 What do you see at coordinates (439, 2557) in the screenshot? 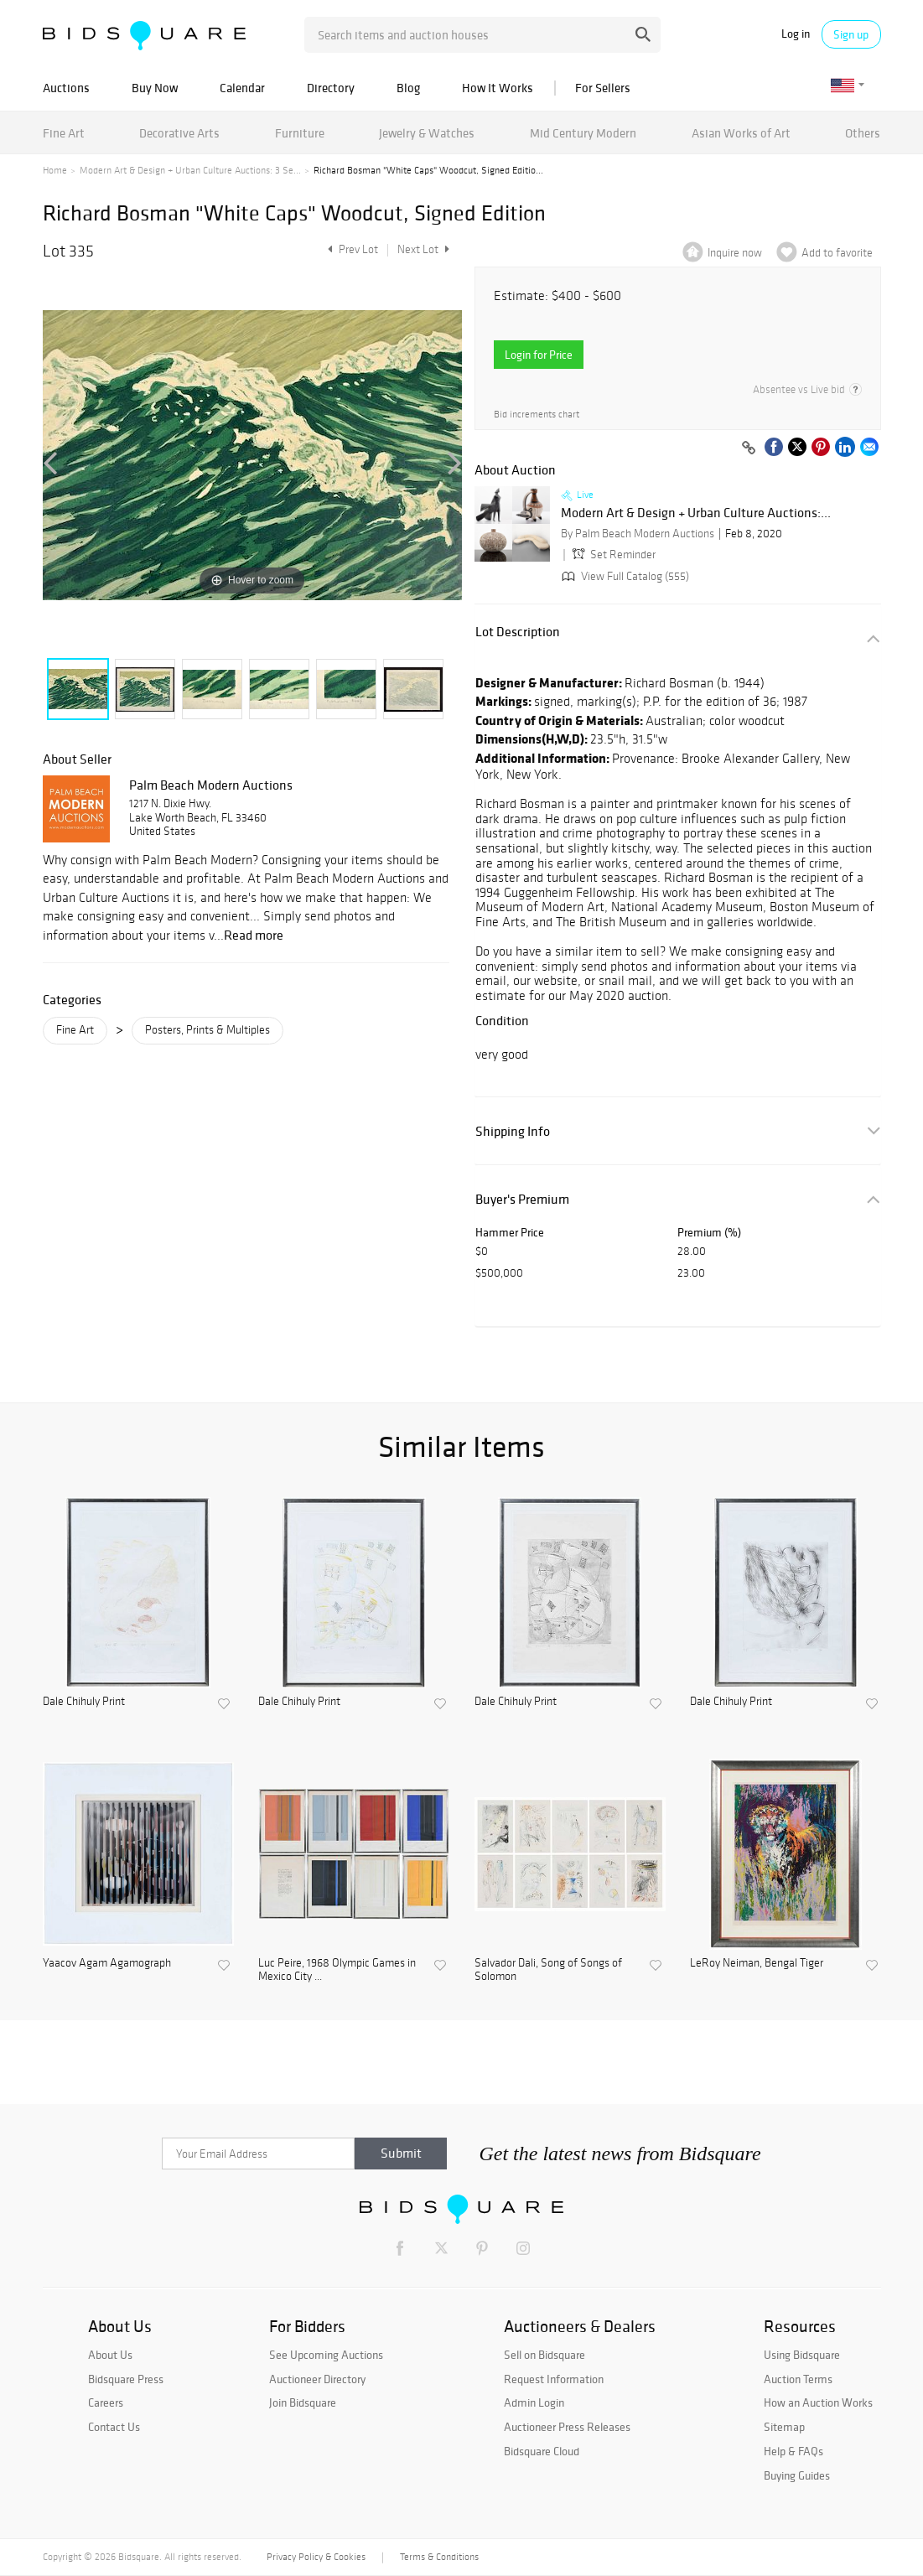
I see `Terms & Conditions` at bounding box center [439, 2557].